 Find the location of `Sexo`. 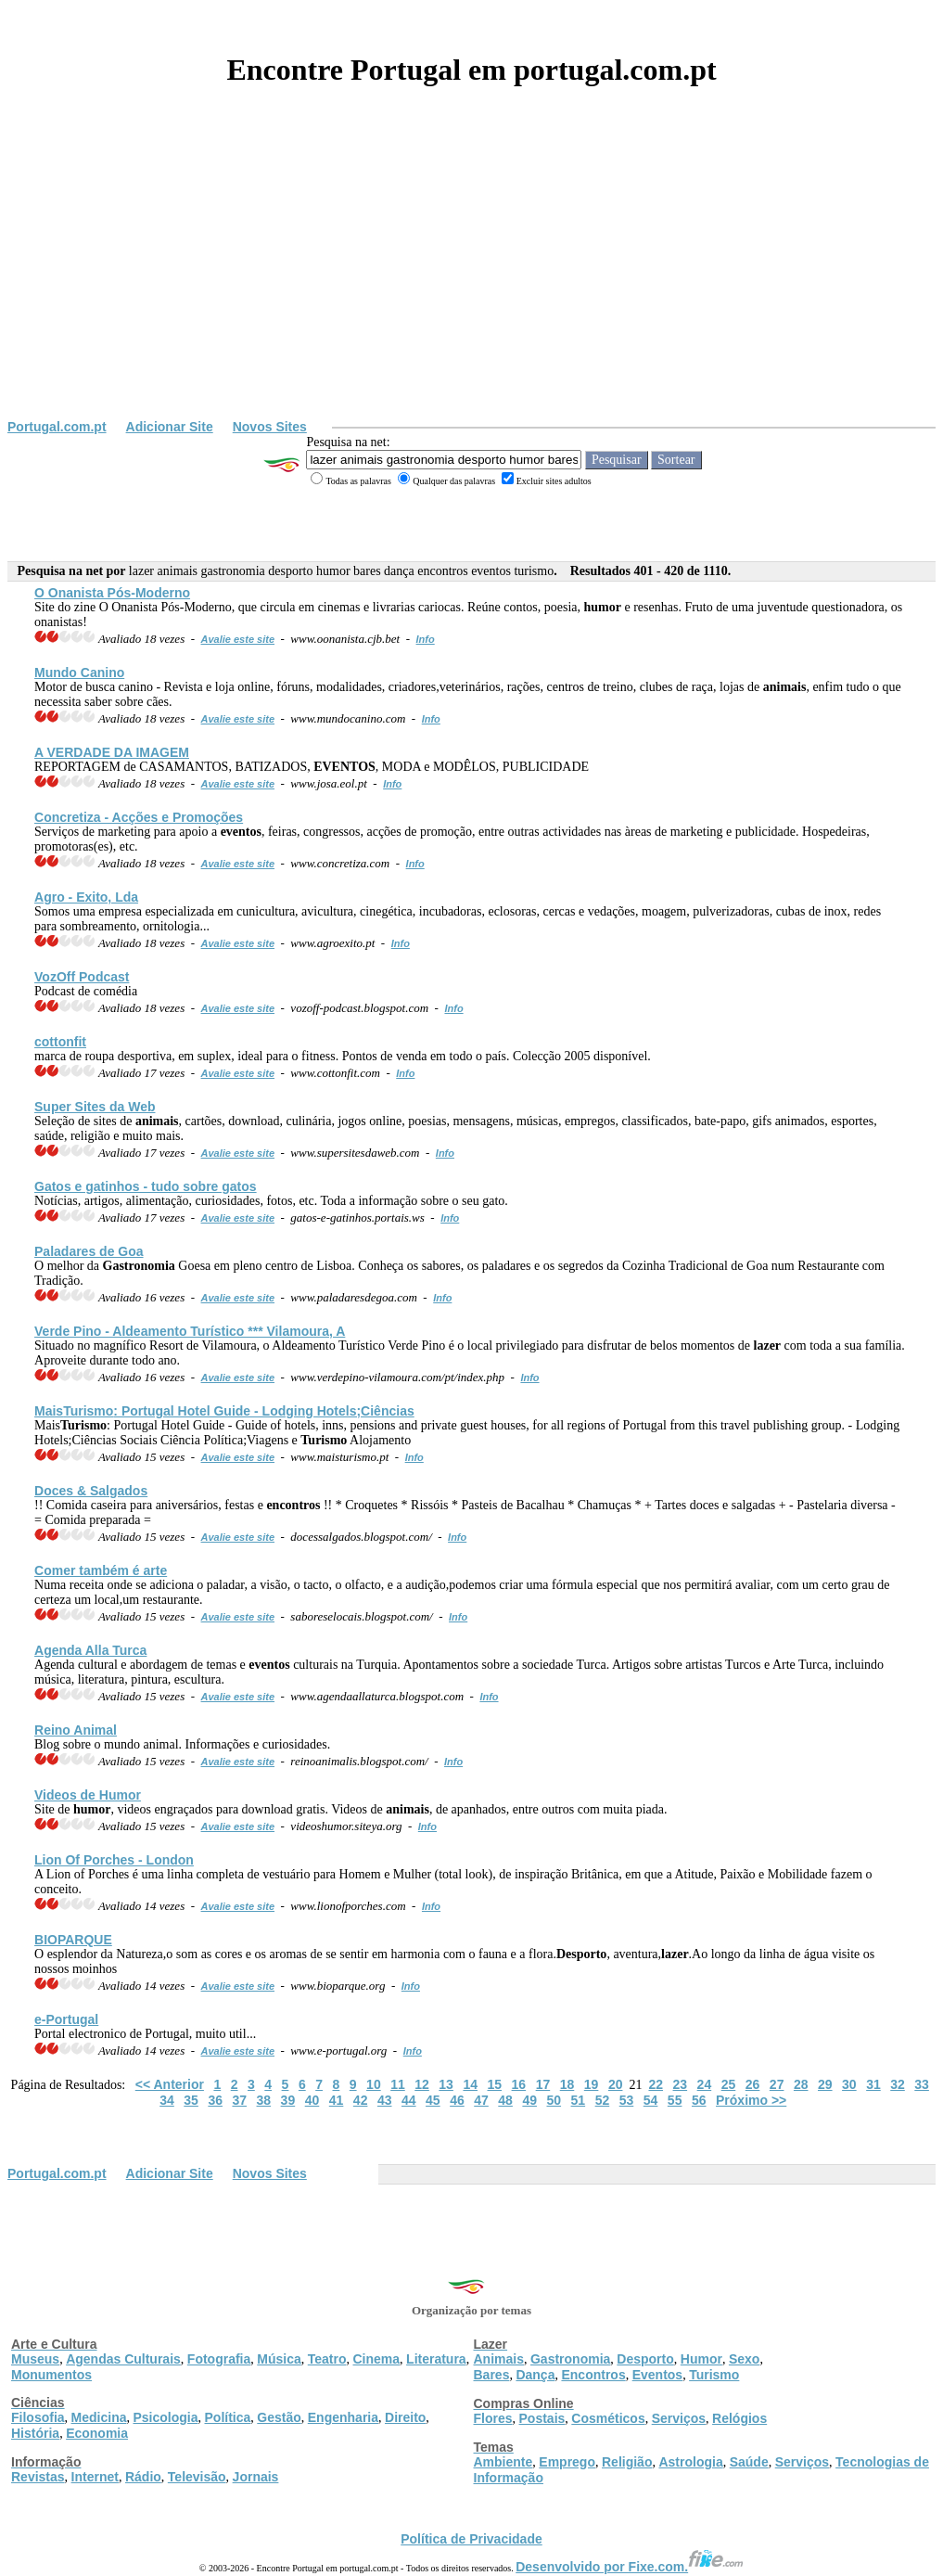

Sexo is located at coordinates (744, 2359).